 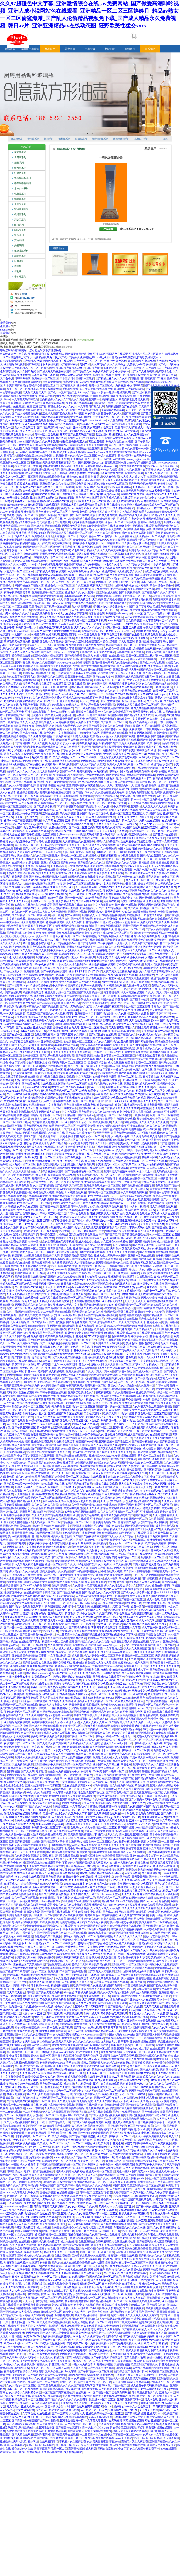 I want to click on 午夜av免费, so click(x=135, y=518).